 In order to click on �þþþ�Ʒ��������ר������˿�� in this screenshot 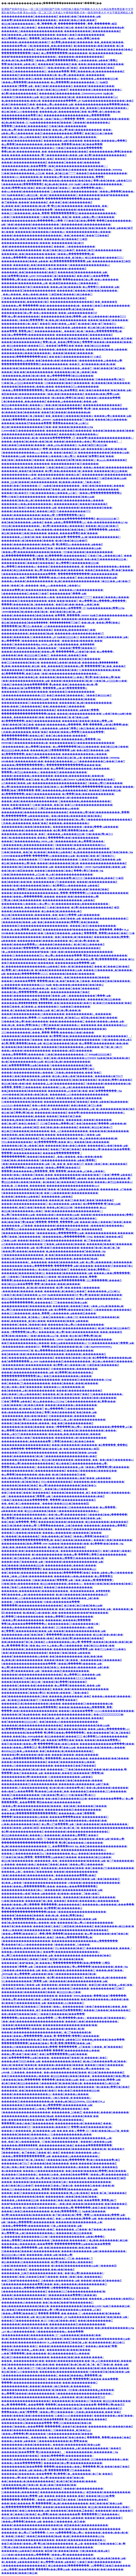, I will do `click(79, 206)`.